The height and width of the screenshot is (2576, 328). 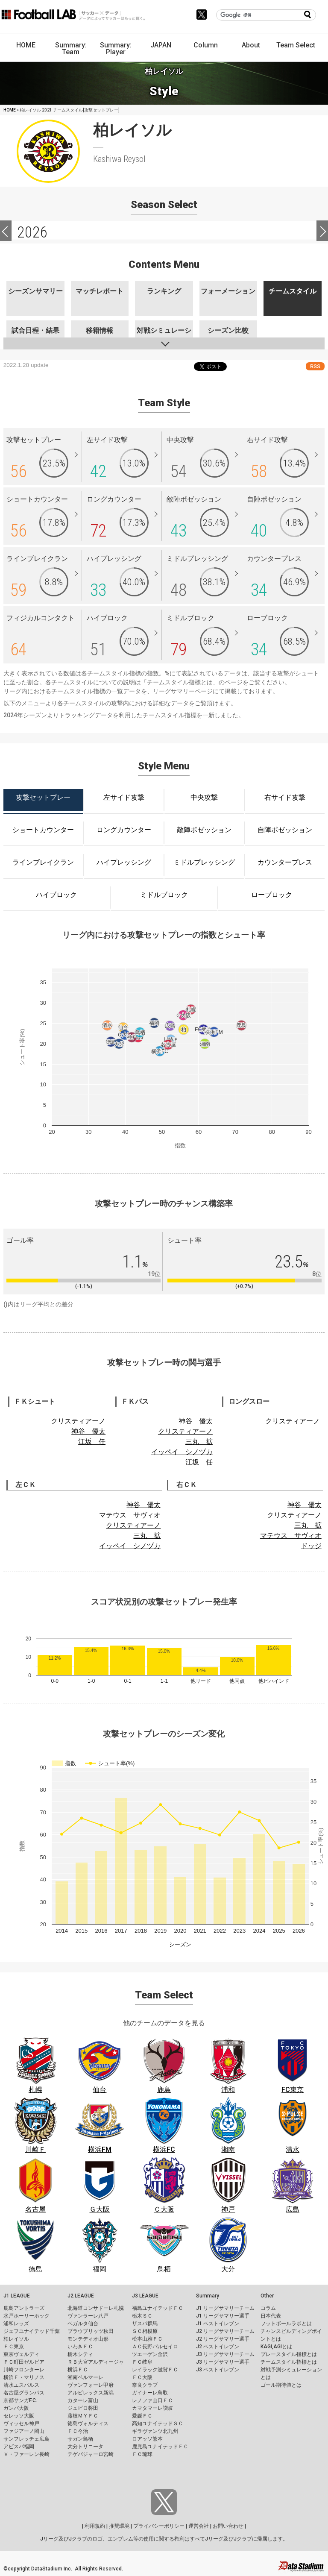 What do you see at coordinates (20, 2400) in the screenshot?
I see `京都サンガF.C.` at bounding box center [20, 2400].